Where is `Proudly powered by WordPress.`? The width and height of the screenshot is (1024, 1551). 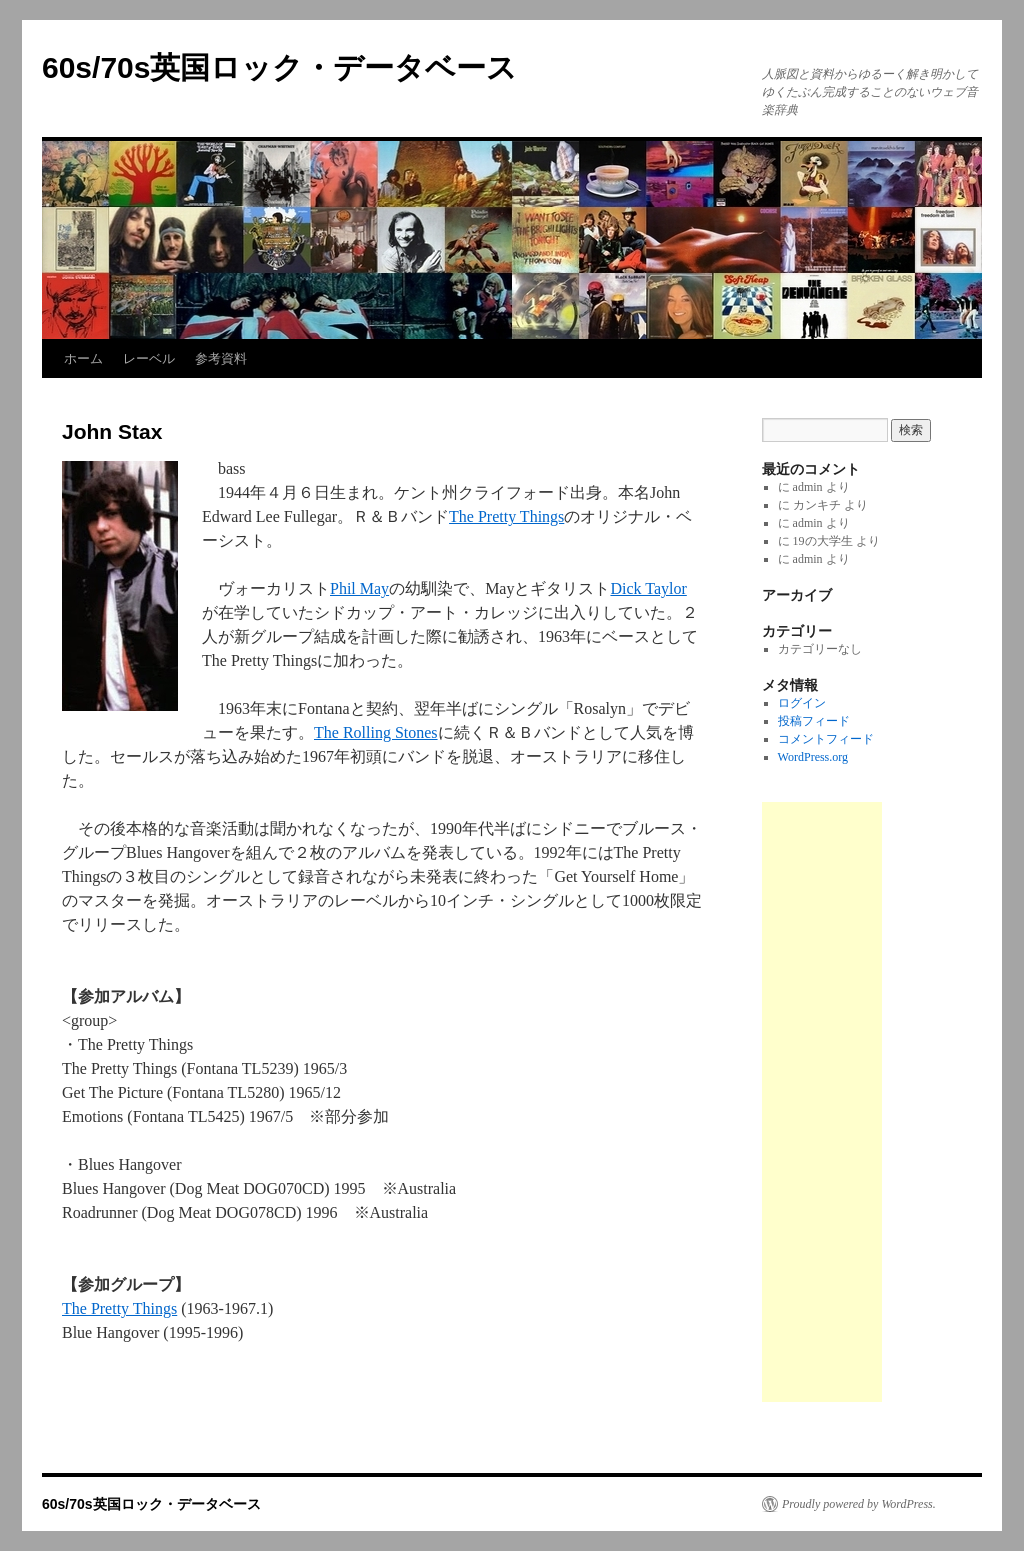 Proudly powered by WordPress. is located at coordinates (859, 1504).